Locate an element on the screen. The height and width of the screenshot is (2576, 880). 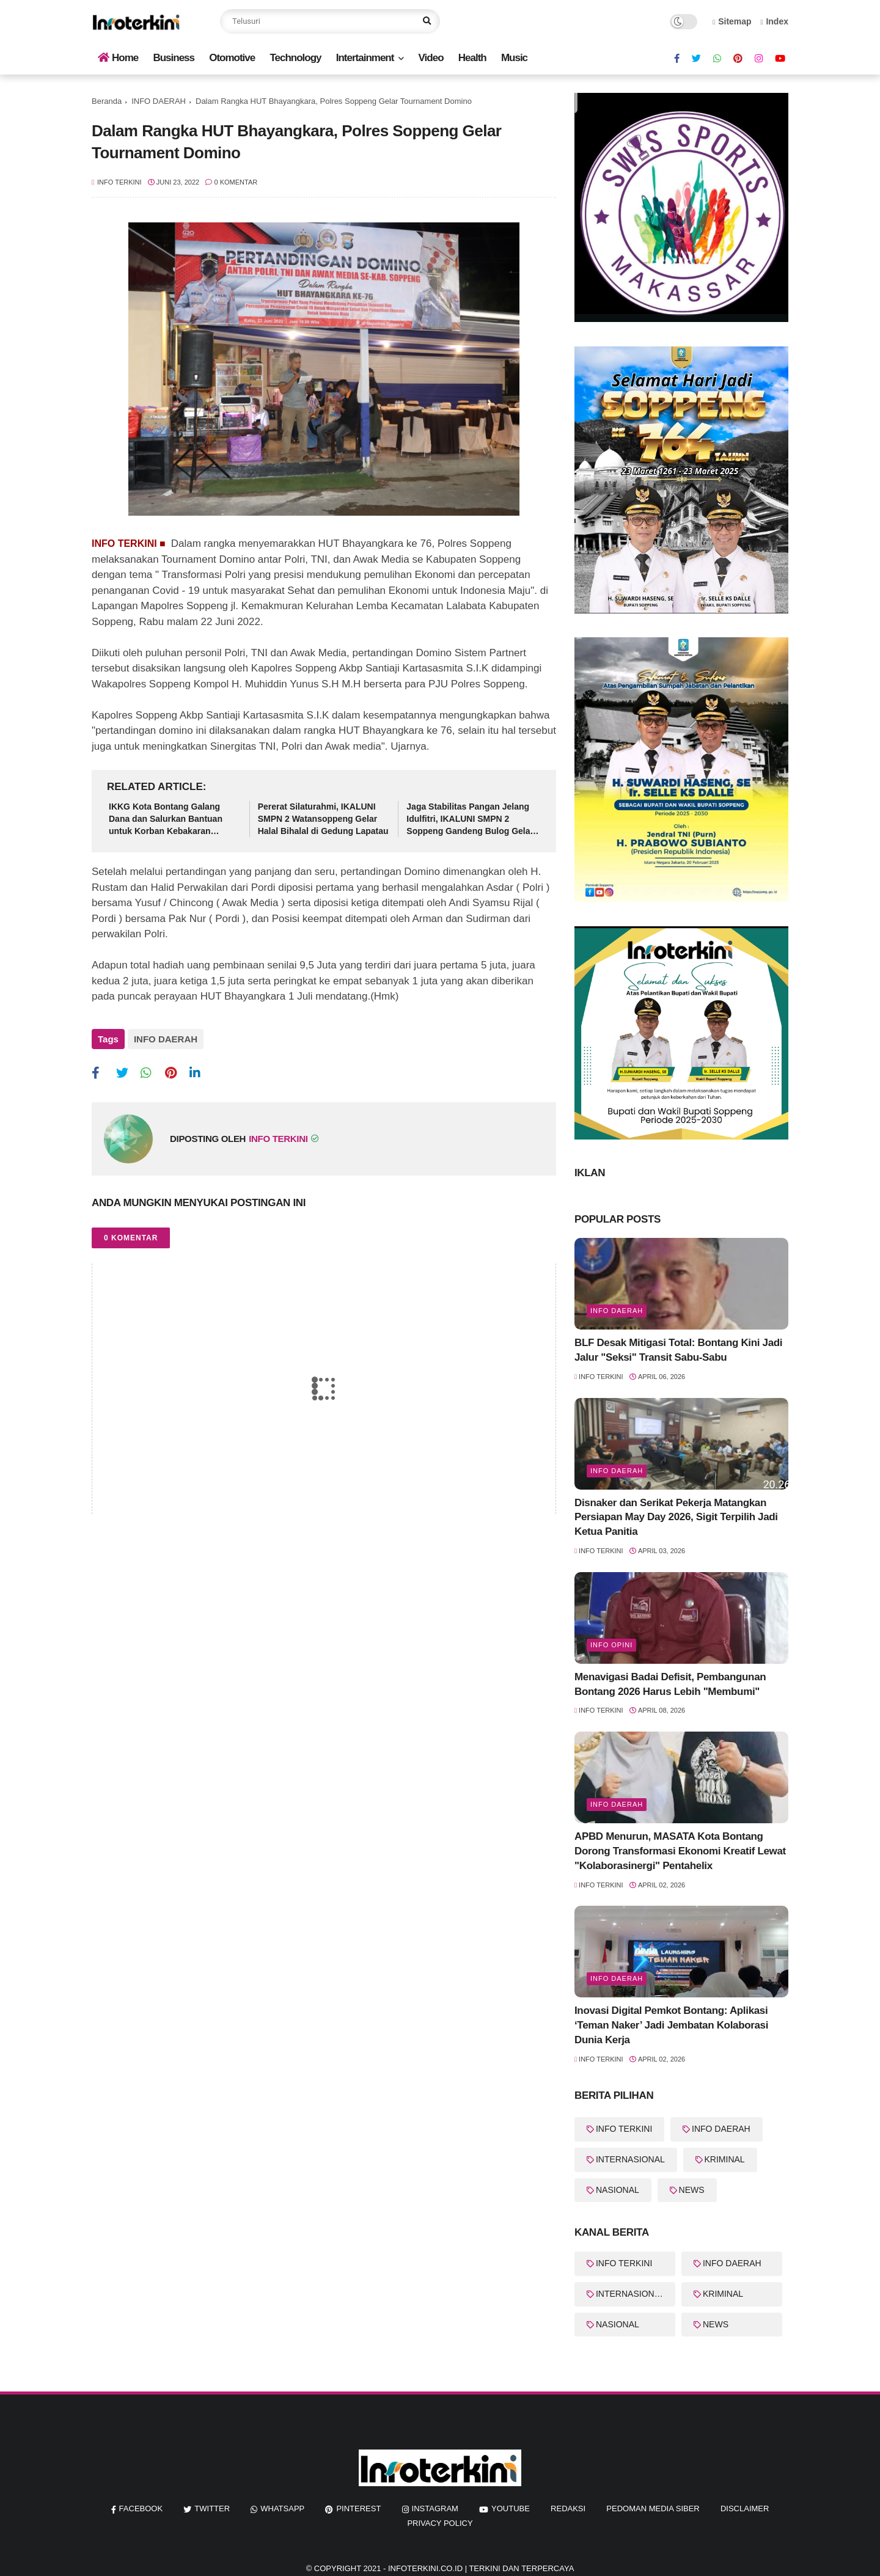
Intertainment is located at coordinates (365, 58).